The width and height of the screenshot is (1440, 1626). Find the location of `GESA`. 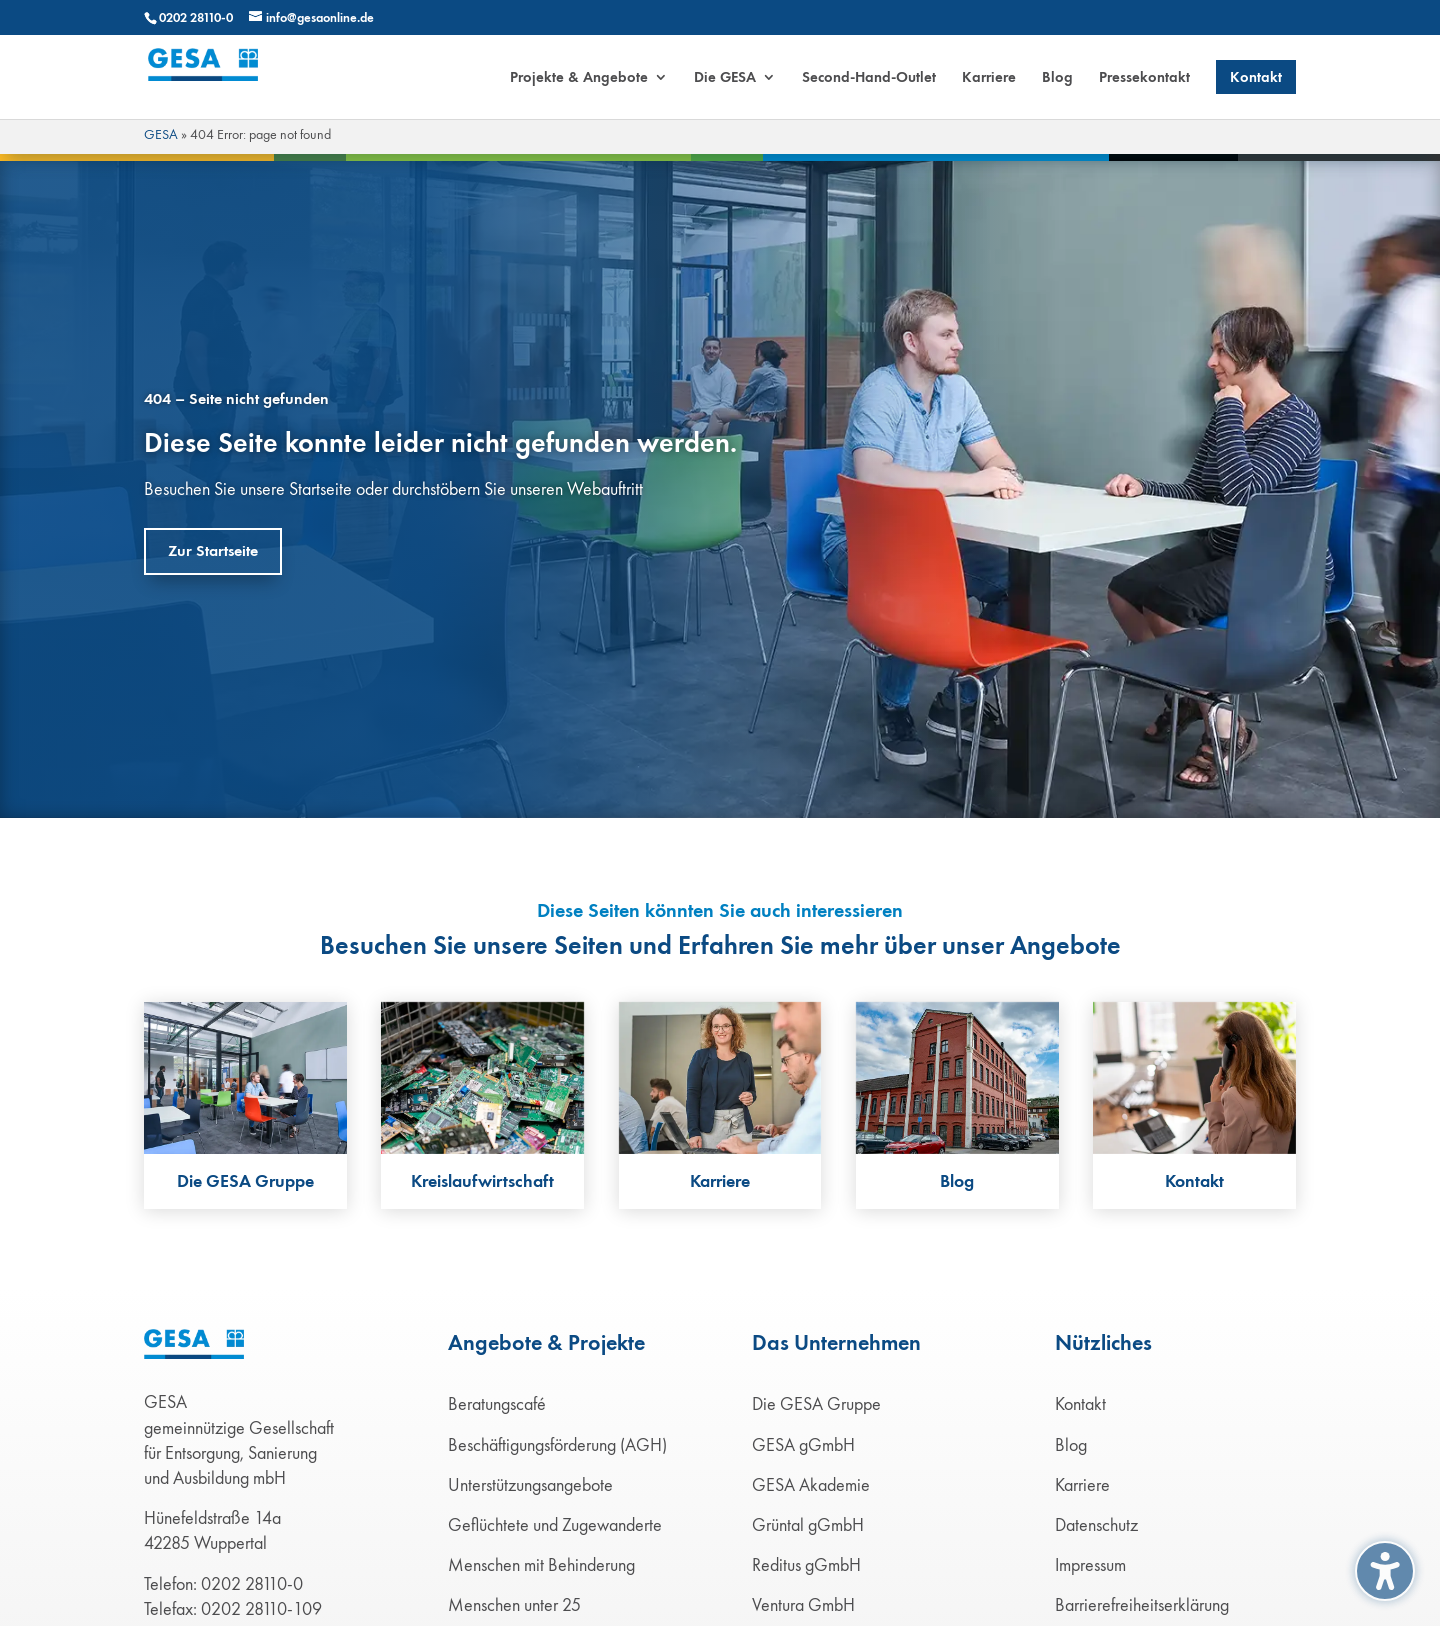

GESA is located at coordinates (161, 134).